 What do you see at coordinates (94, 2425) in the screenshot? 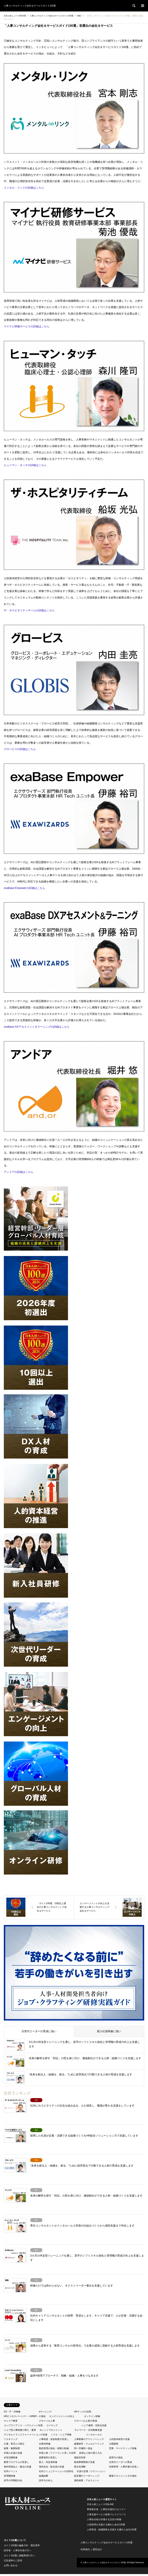
I see `シニア雇用・活性化支援` at bounding box center [94, 2425].